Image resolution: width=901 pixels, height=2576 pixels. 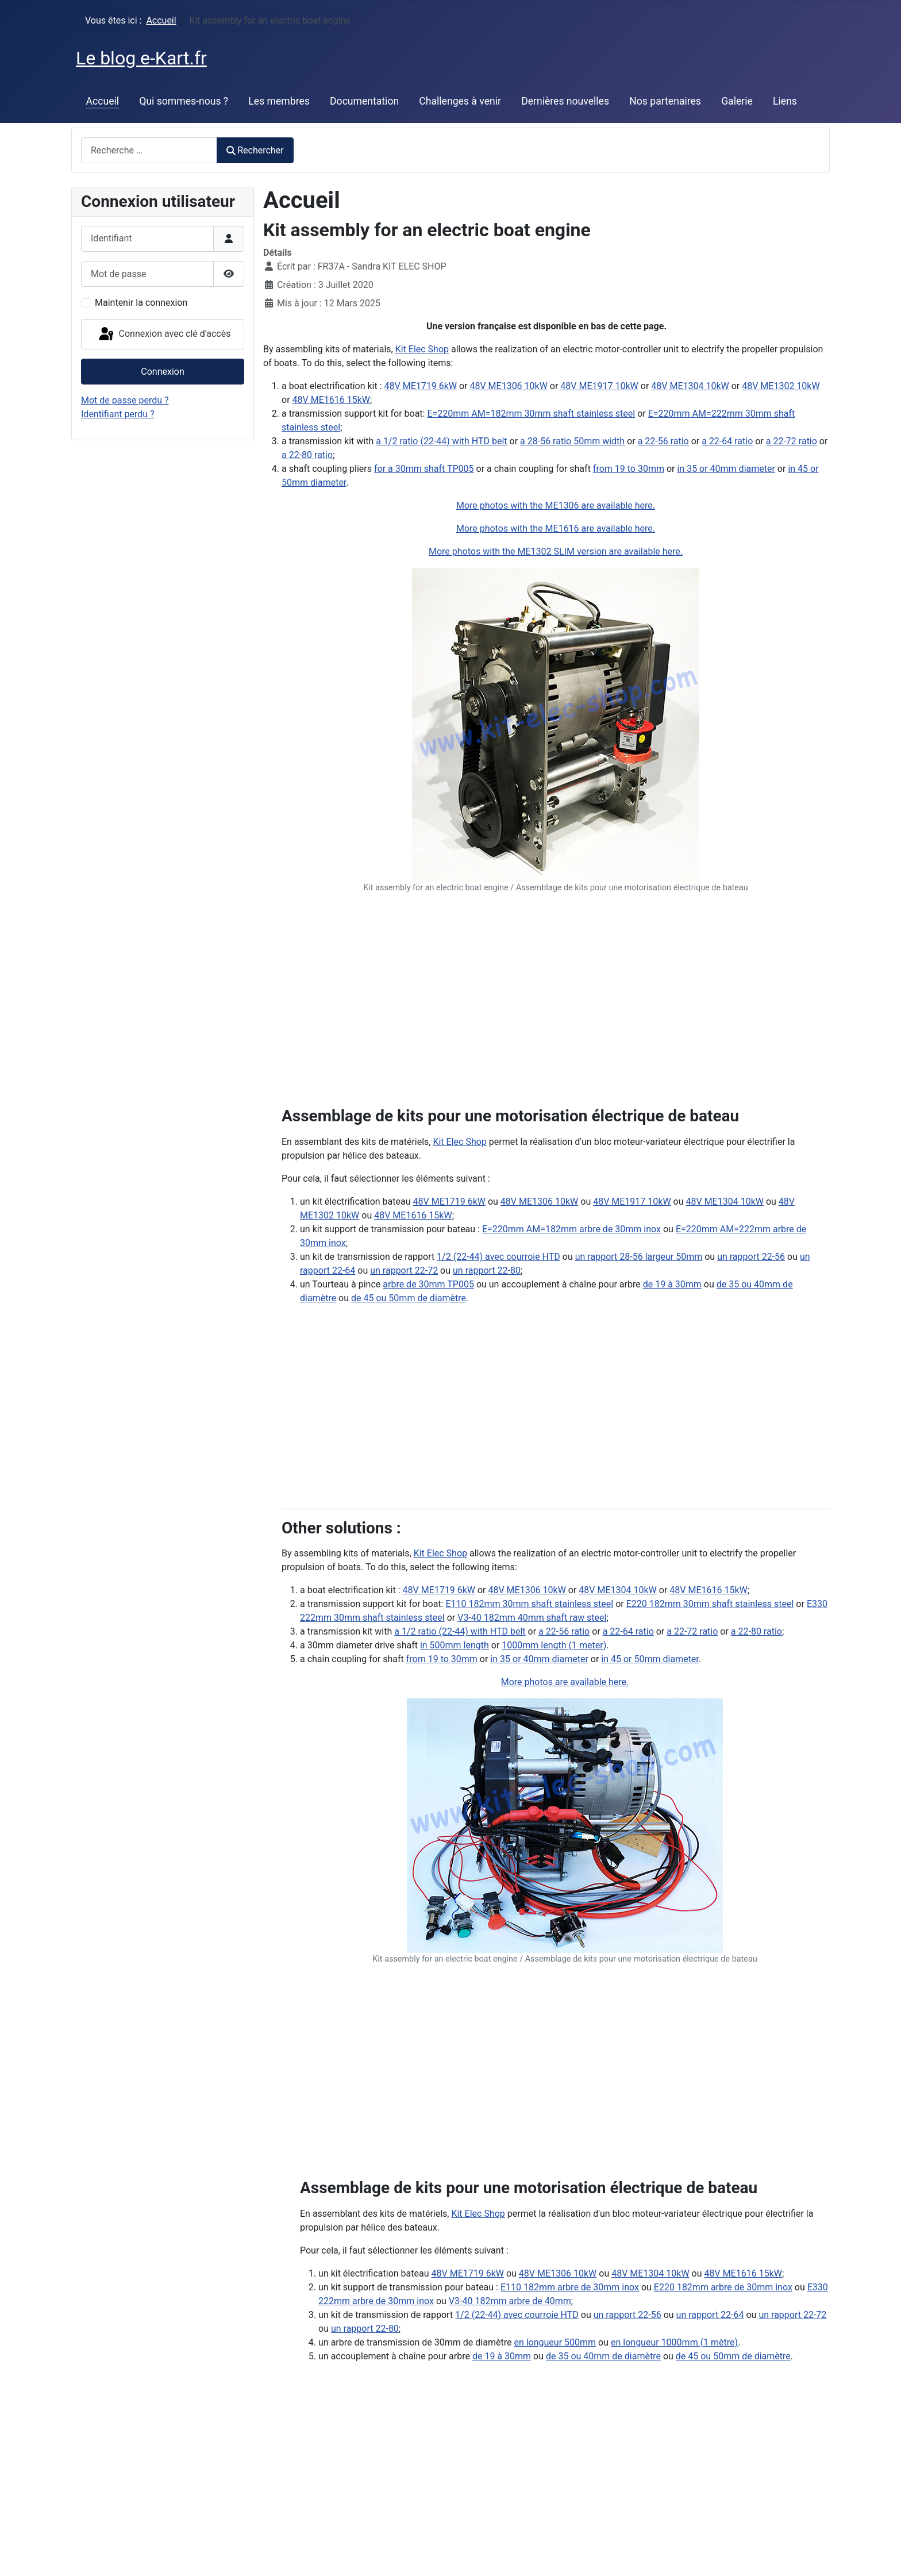 What do you see at coordinates (599, 385) in the screenshot?
I see `48V ME1917 10kW` at bounding box center [599, 385].